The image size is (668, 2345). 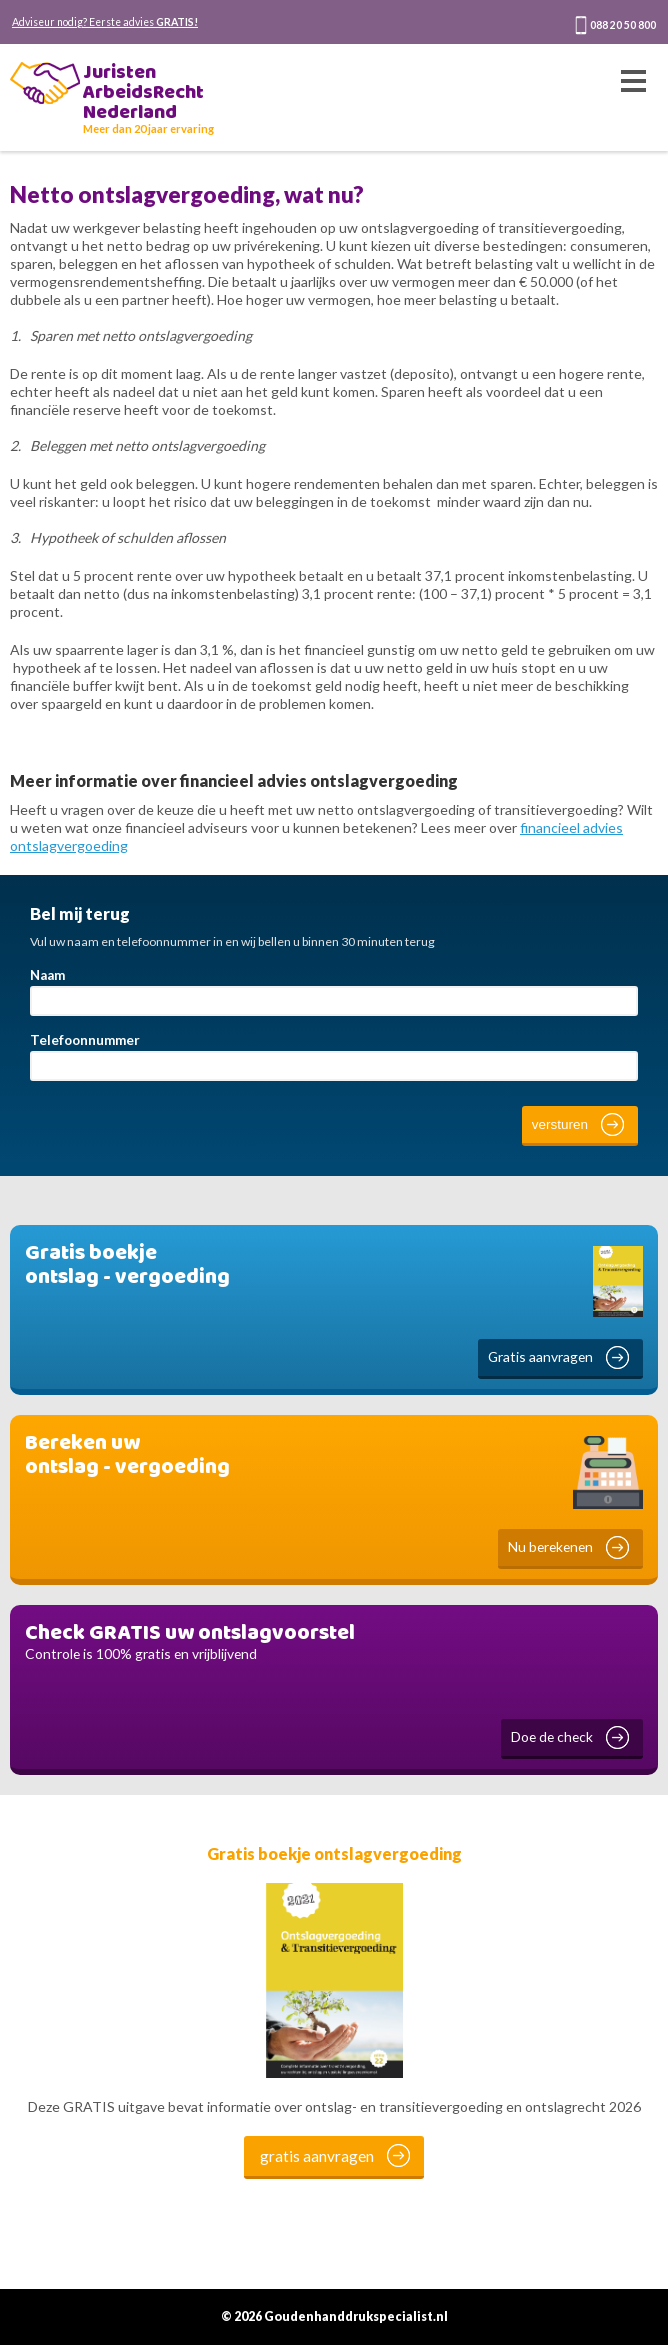 I want to click on Naam, so click(x=47, y=975).